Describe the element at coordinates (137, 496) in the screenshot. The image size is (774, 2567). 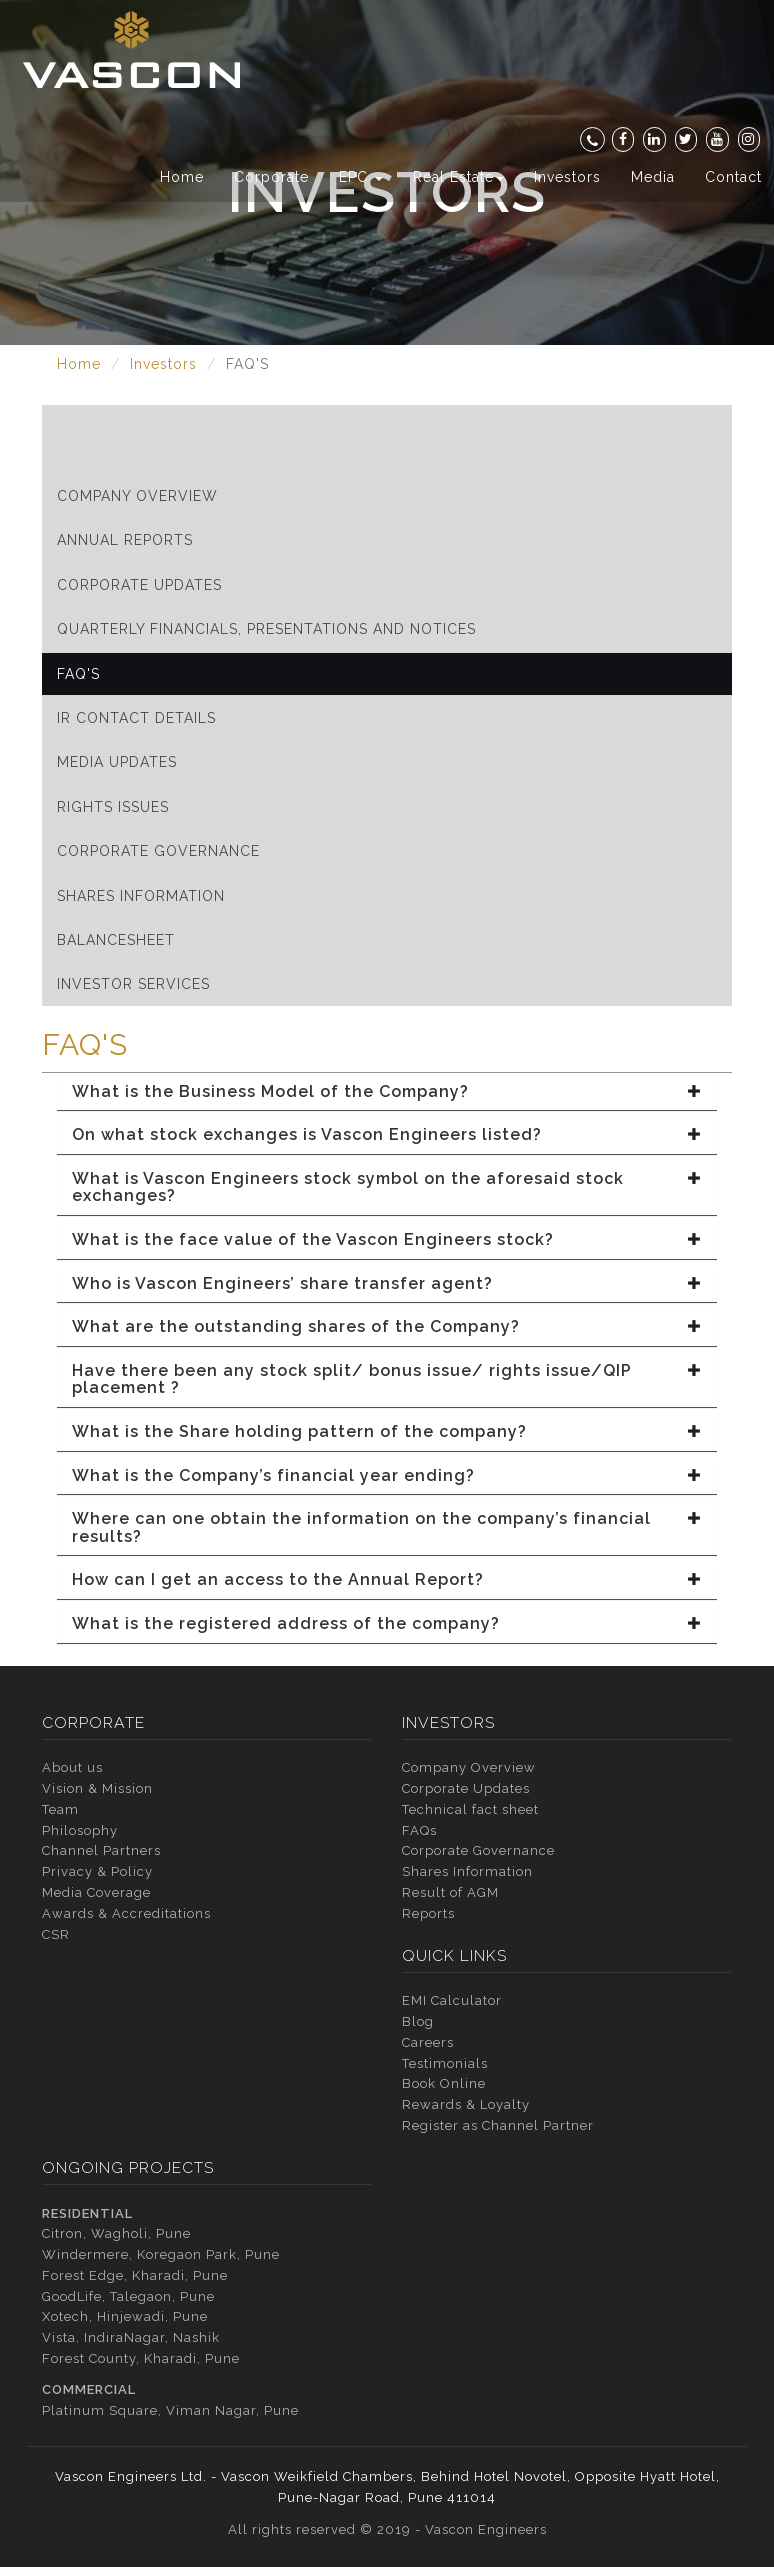
I see `Company Overview` at that location.